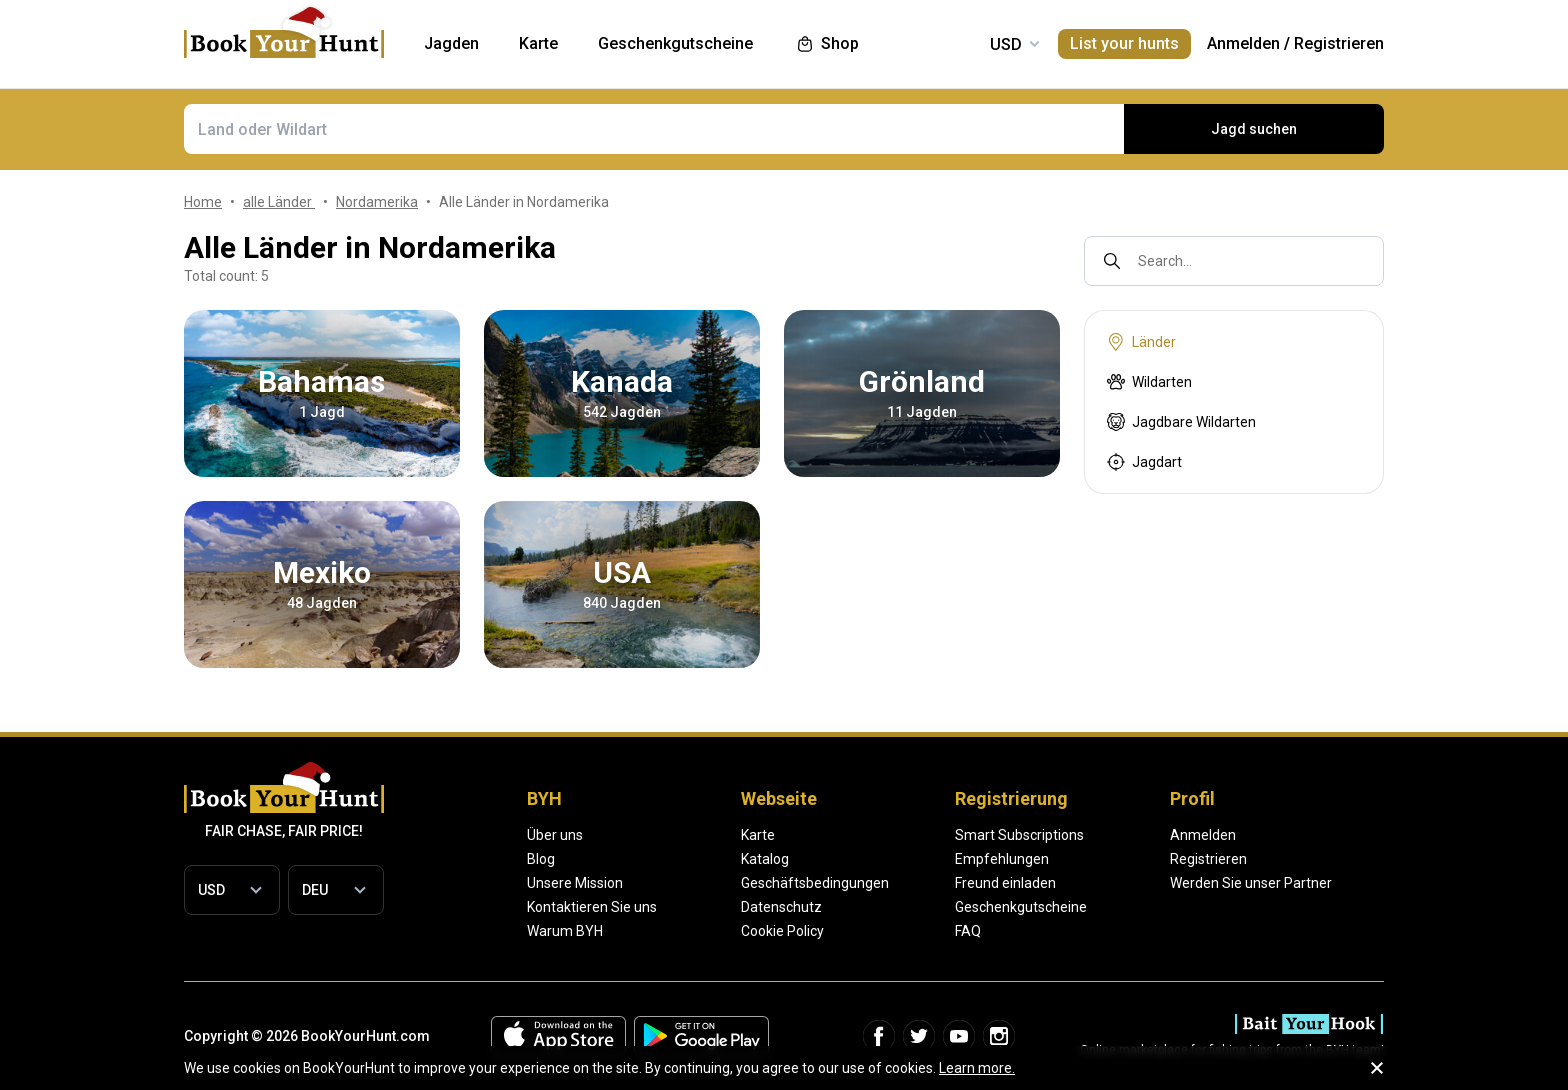 The image size is (1568, 1090). What do you see at coordinates (781, 907) in the screenshot?
I see `Datenschutz` at bounding box center [781, 907].